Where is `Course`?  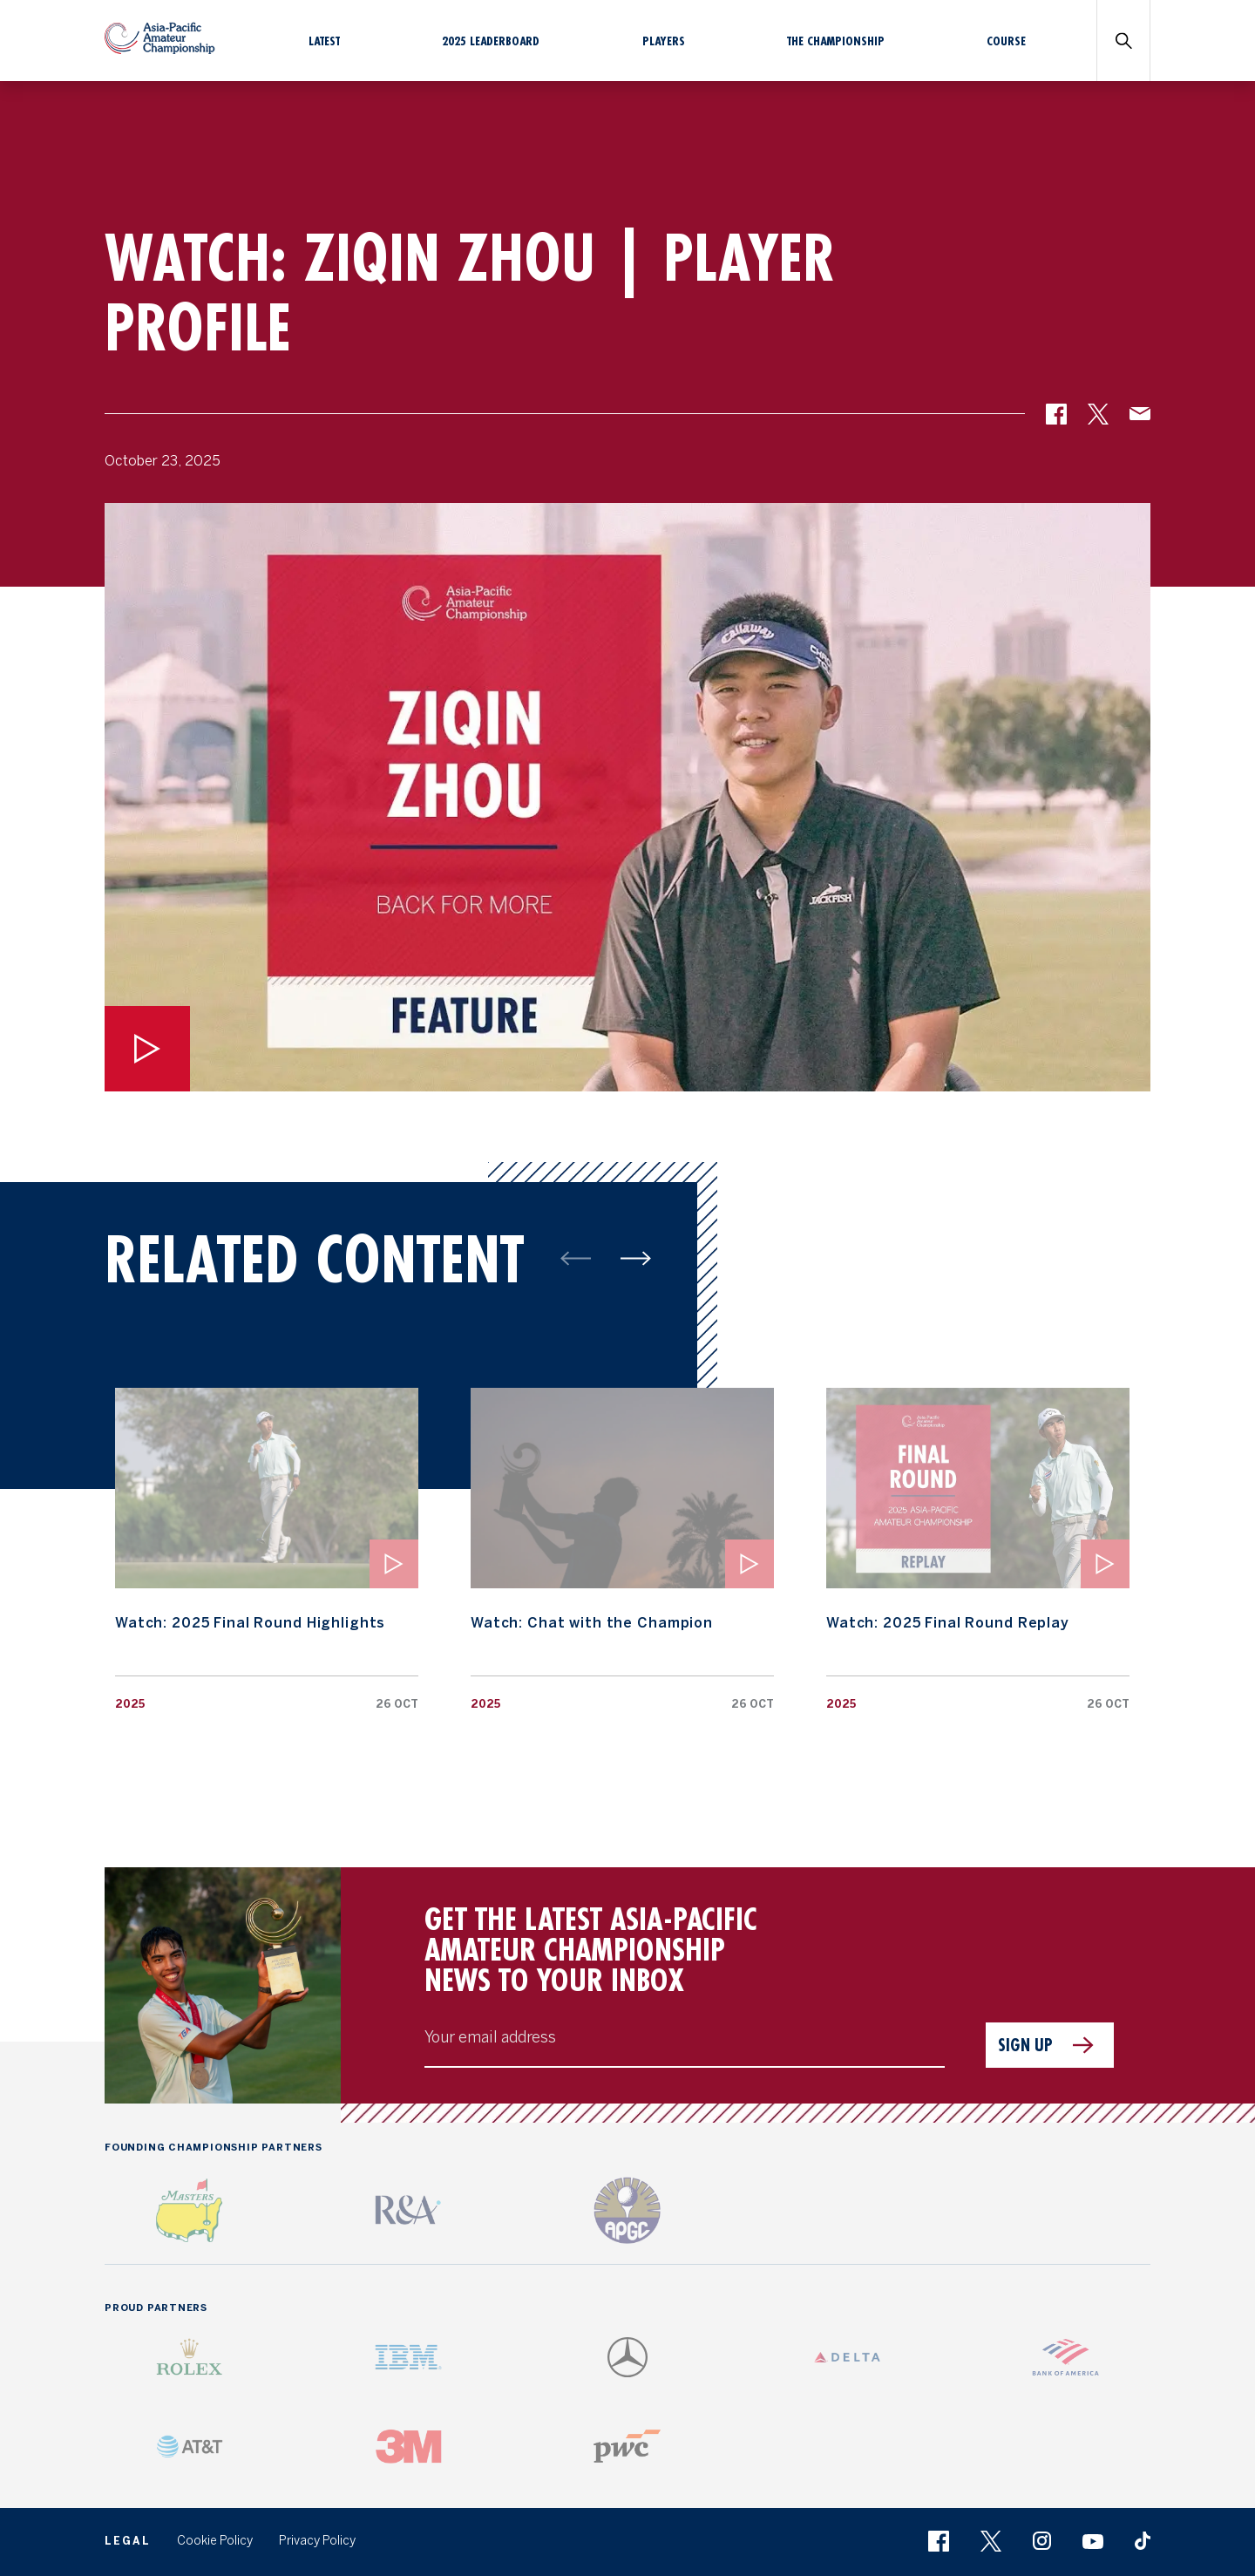 Course is located at coordinates (1006, 40).